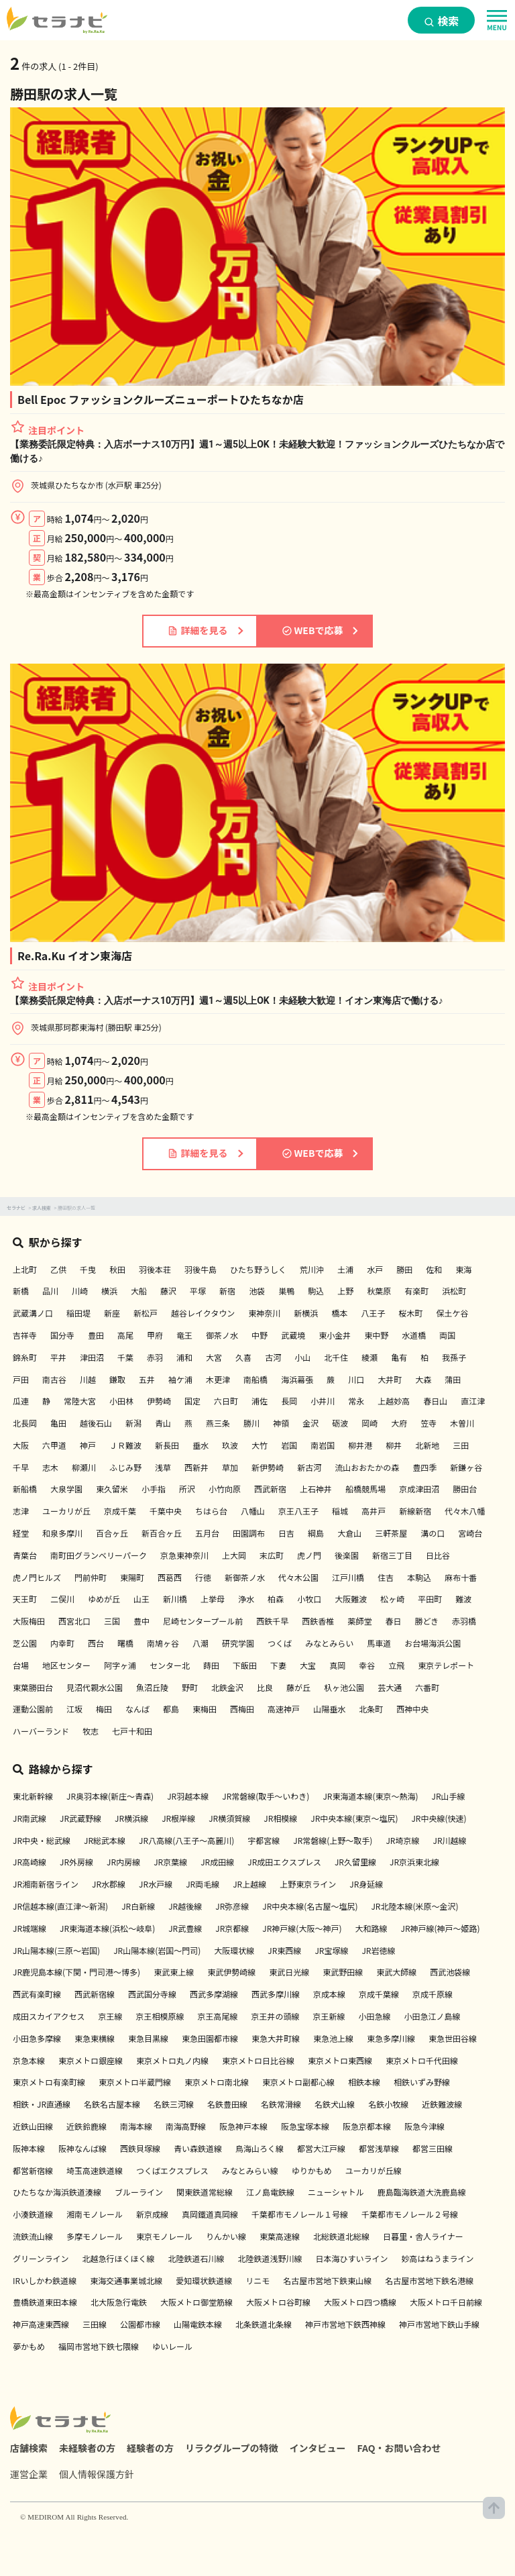 The height and width of the screenshot is (2576, 515). Describe the element at coordinates (391, 2038) in the screenshot. I see `東急多摩川線` at that location.